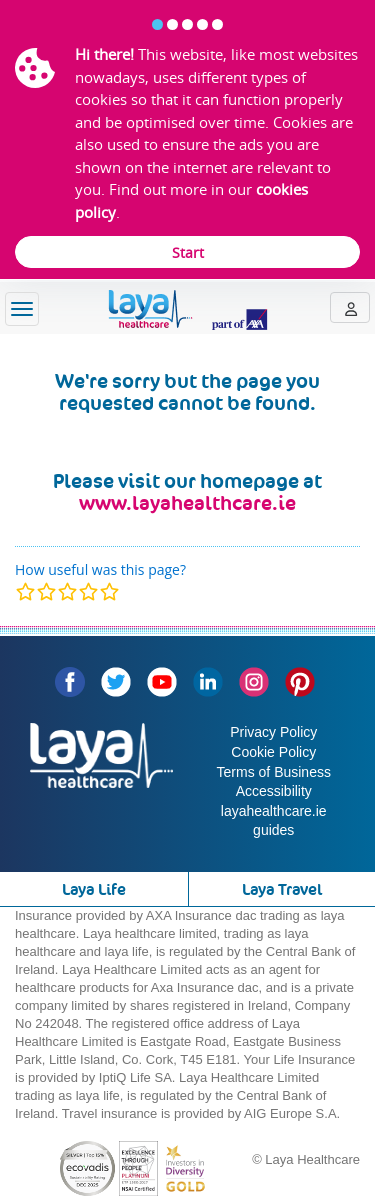 Image resolution: width=375 pixels, height=1196 pixels. I want to click on www.layahealthcare.ie, so click(187, 503).